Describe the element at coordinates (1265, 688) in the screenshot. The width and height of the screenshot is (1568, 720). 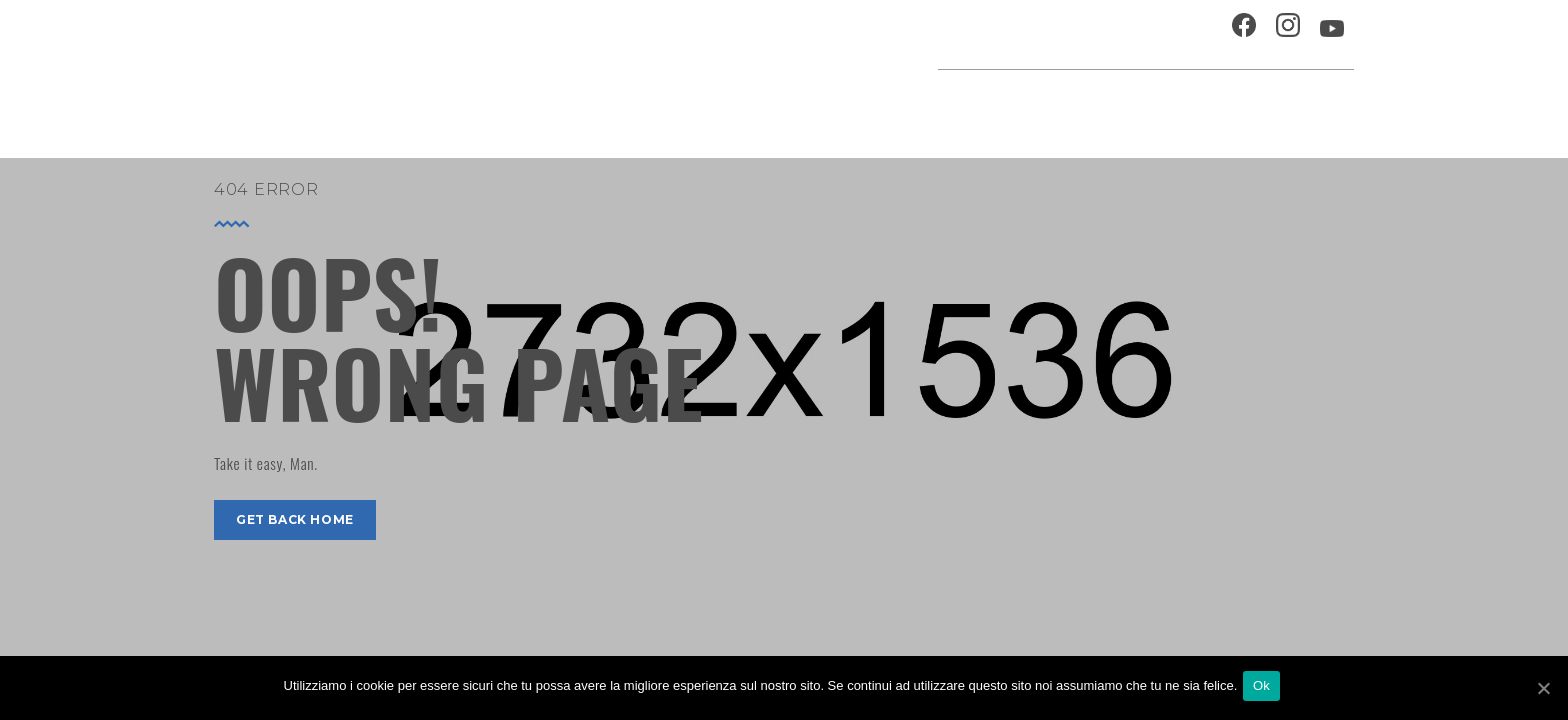
I see `Ok` at that location.